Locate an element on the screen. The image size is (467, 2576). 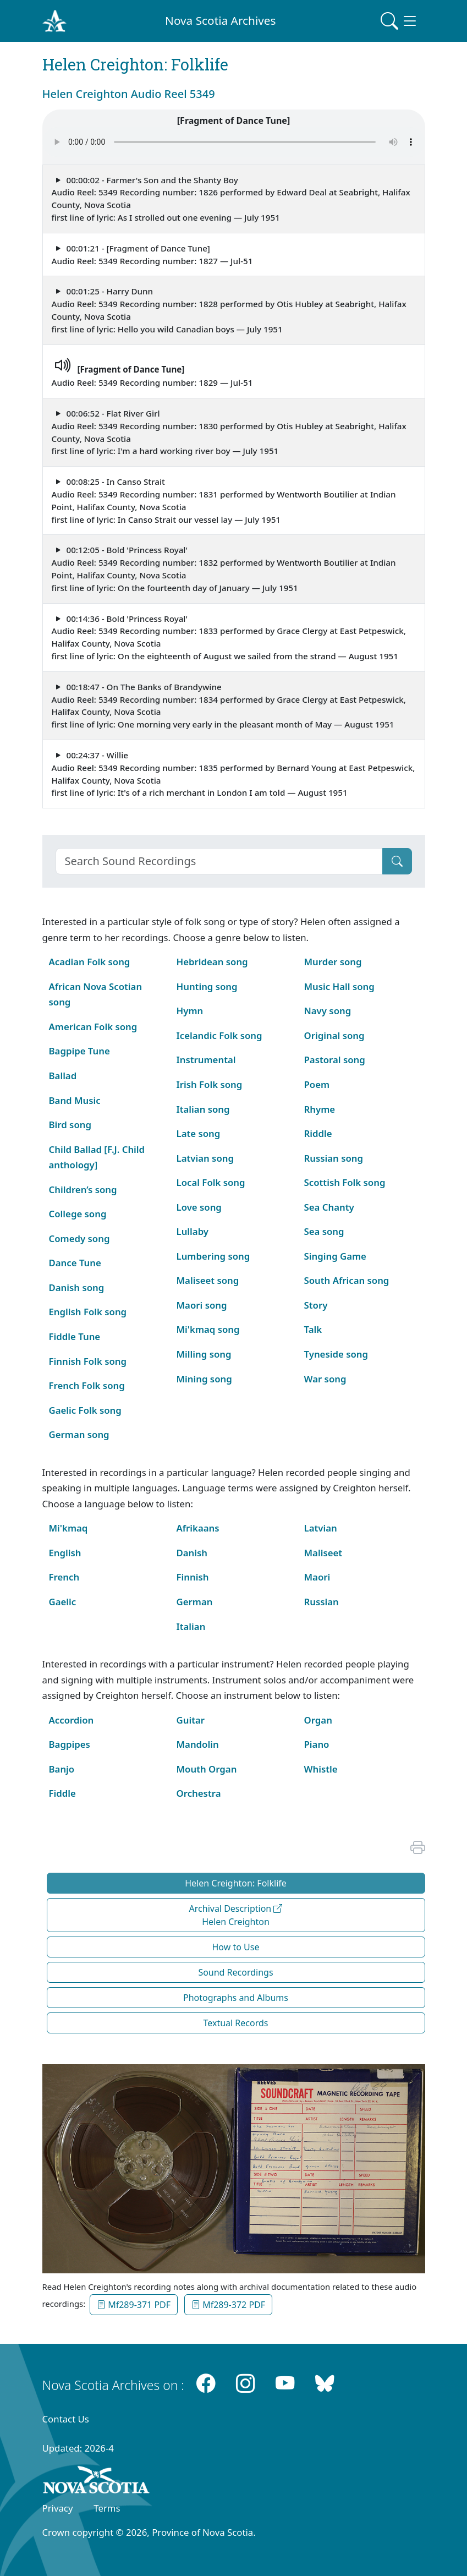
[Submit] is located at coordinates (397, 861).